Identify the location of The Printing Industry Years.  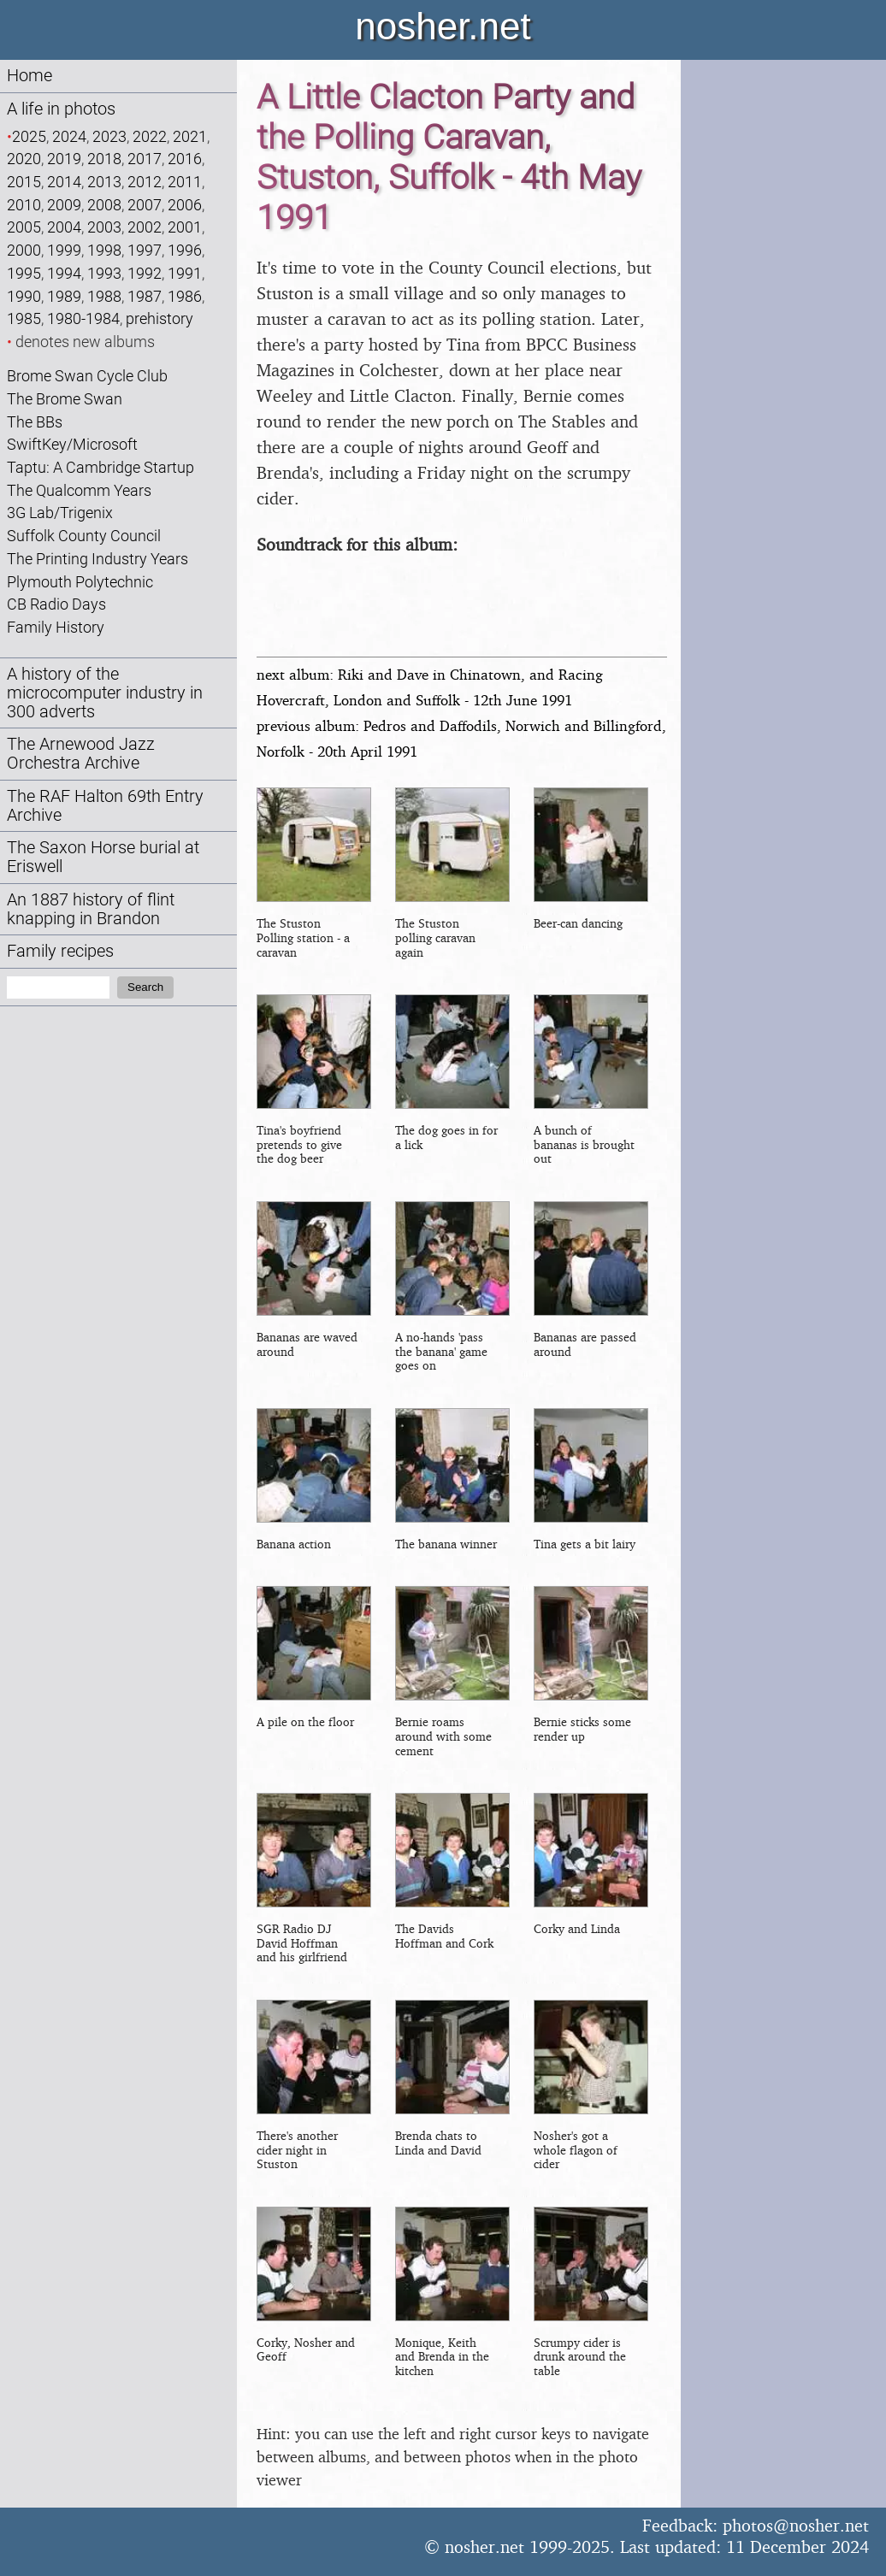
(97, 559).